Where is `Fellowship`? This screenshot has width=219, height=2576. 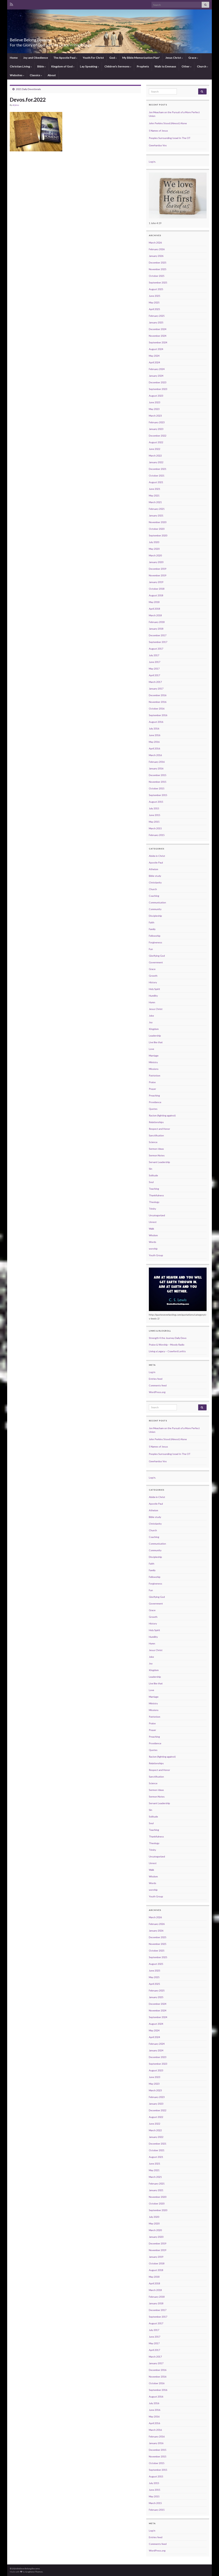
Fellowship is located at coordinates (154, 935).